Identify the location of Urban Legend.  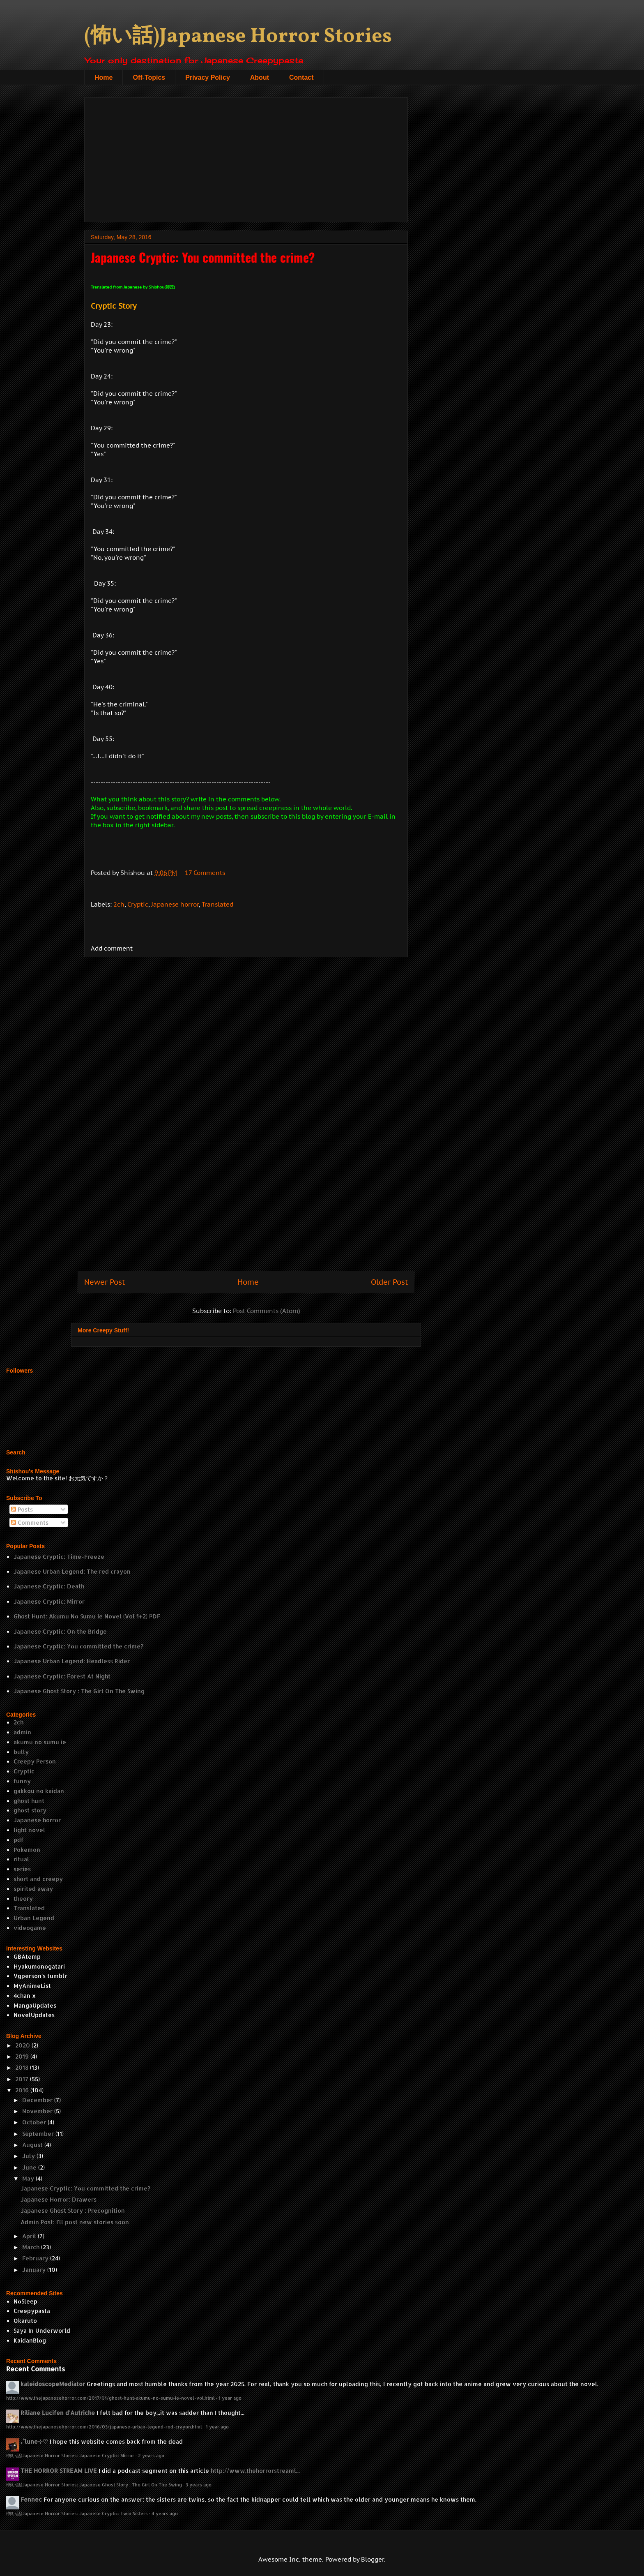
(34, 1917).